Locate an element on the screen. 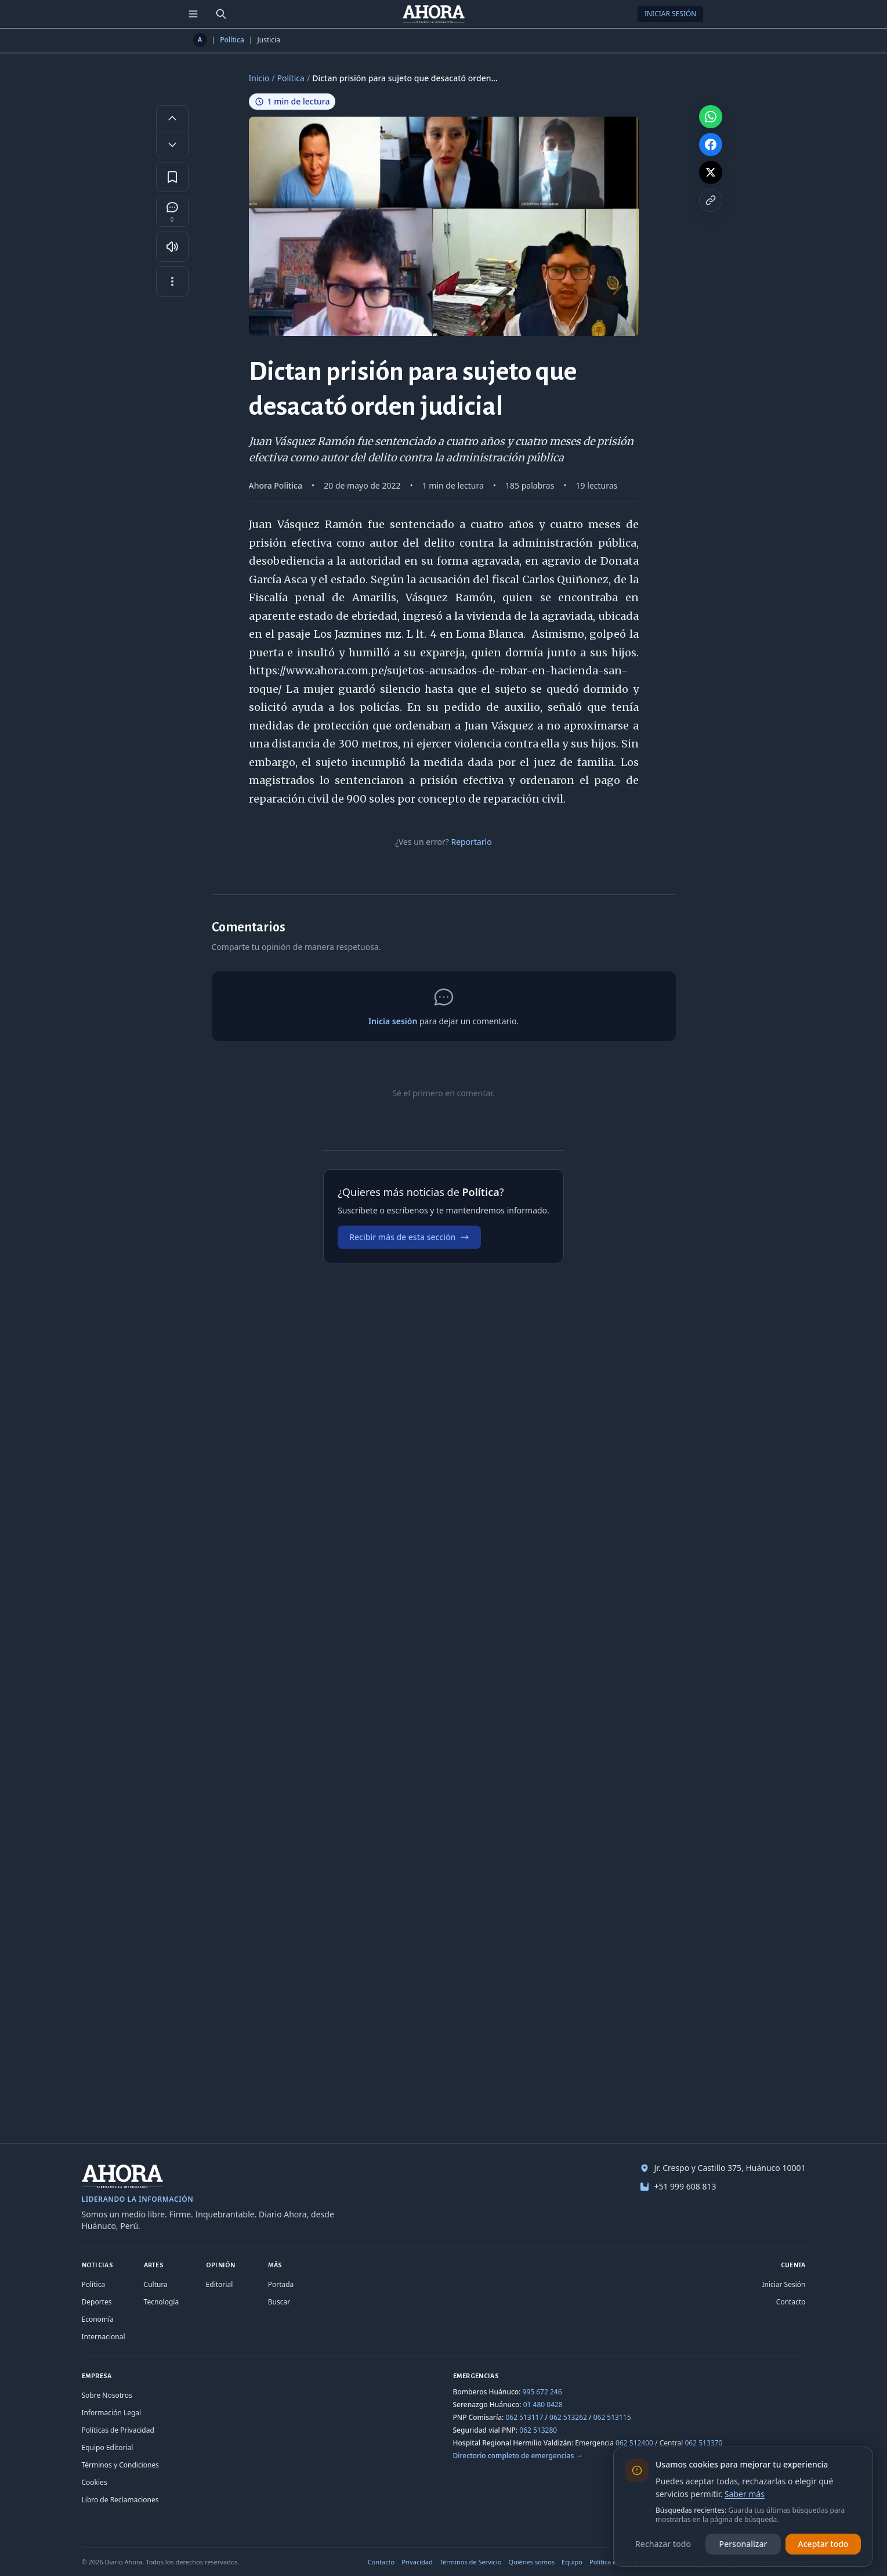 Image resolution: width=887 pixels, height=2576 pixels. Tecnología is located at coordinates (161, 2302).